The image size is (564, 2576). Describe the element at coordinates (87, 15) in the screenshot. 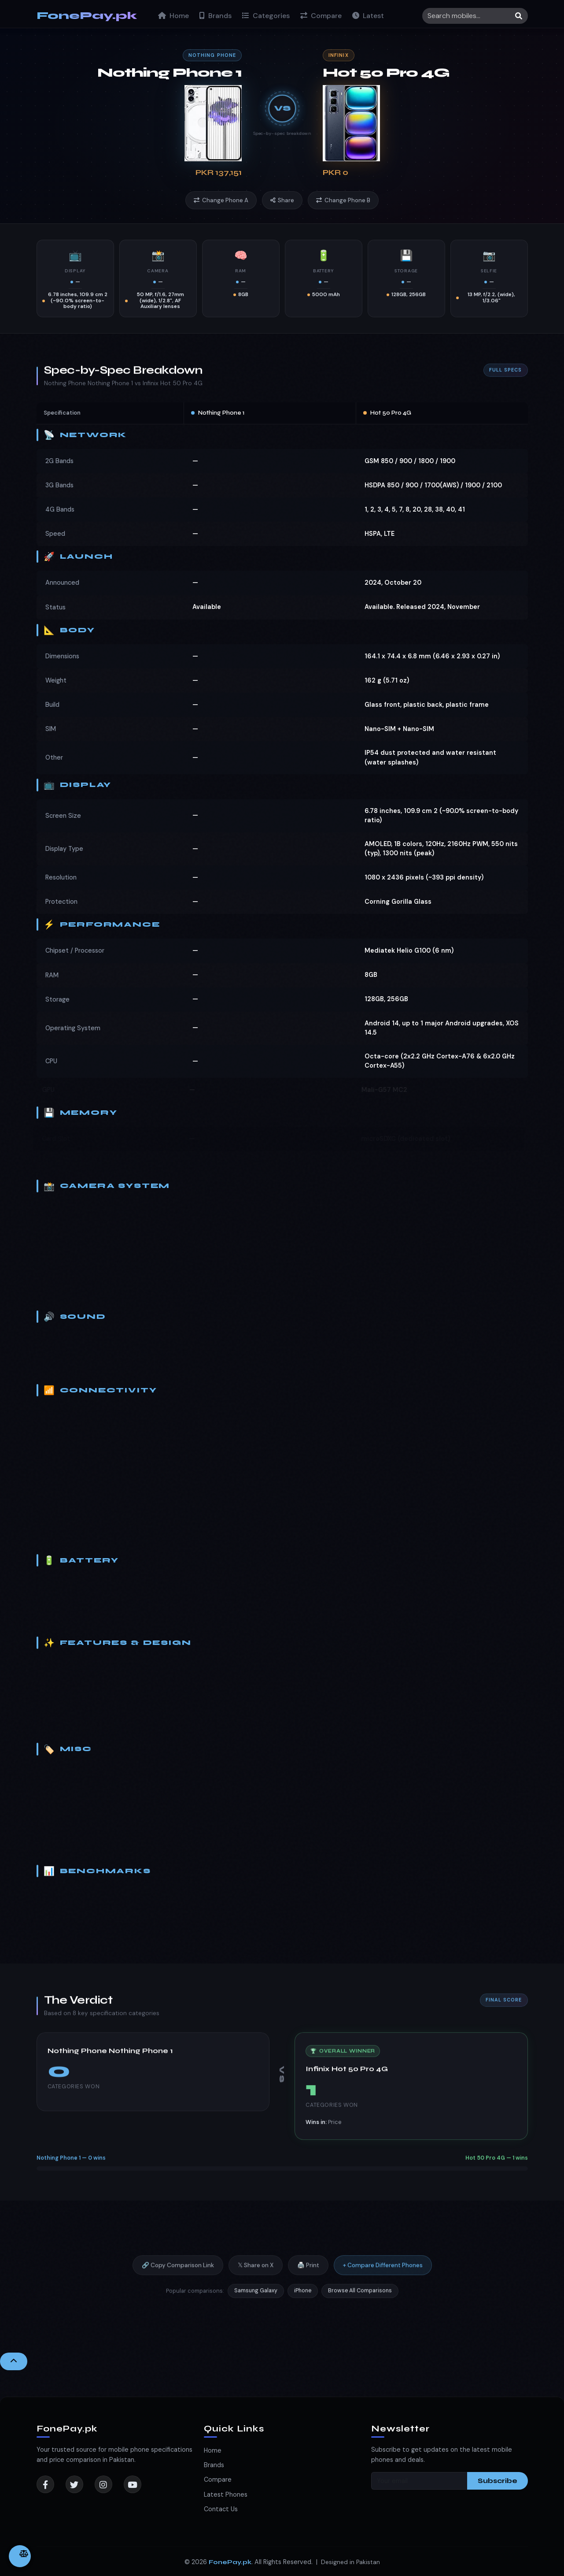

I see `FonePay.pk` at that location.